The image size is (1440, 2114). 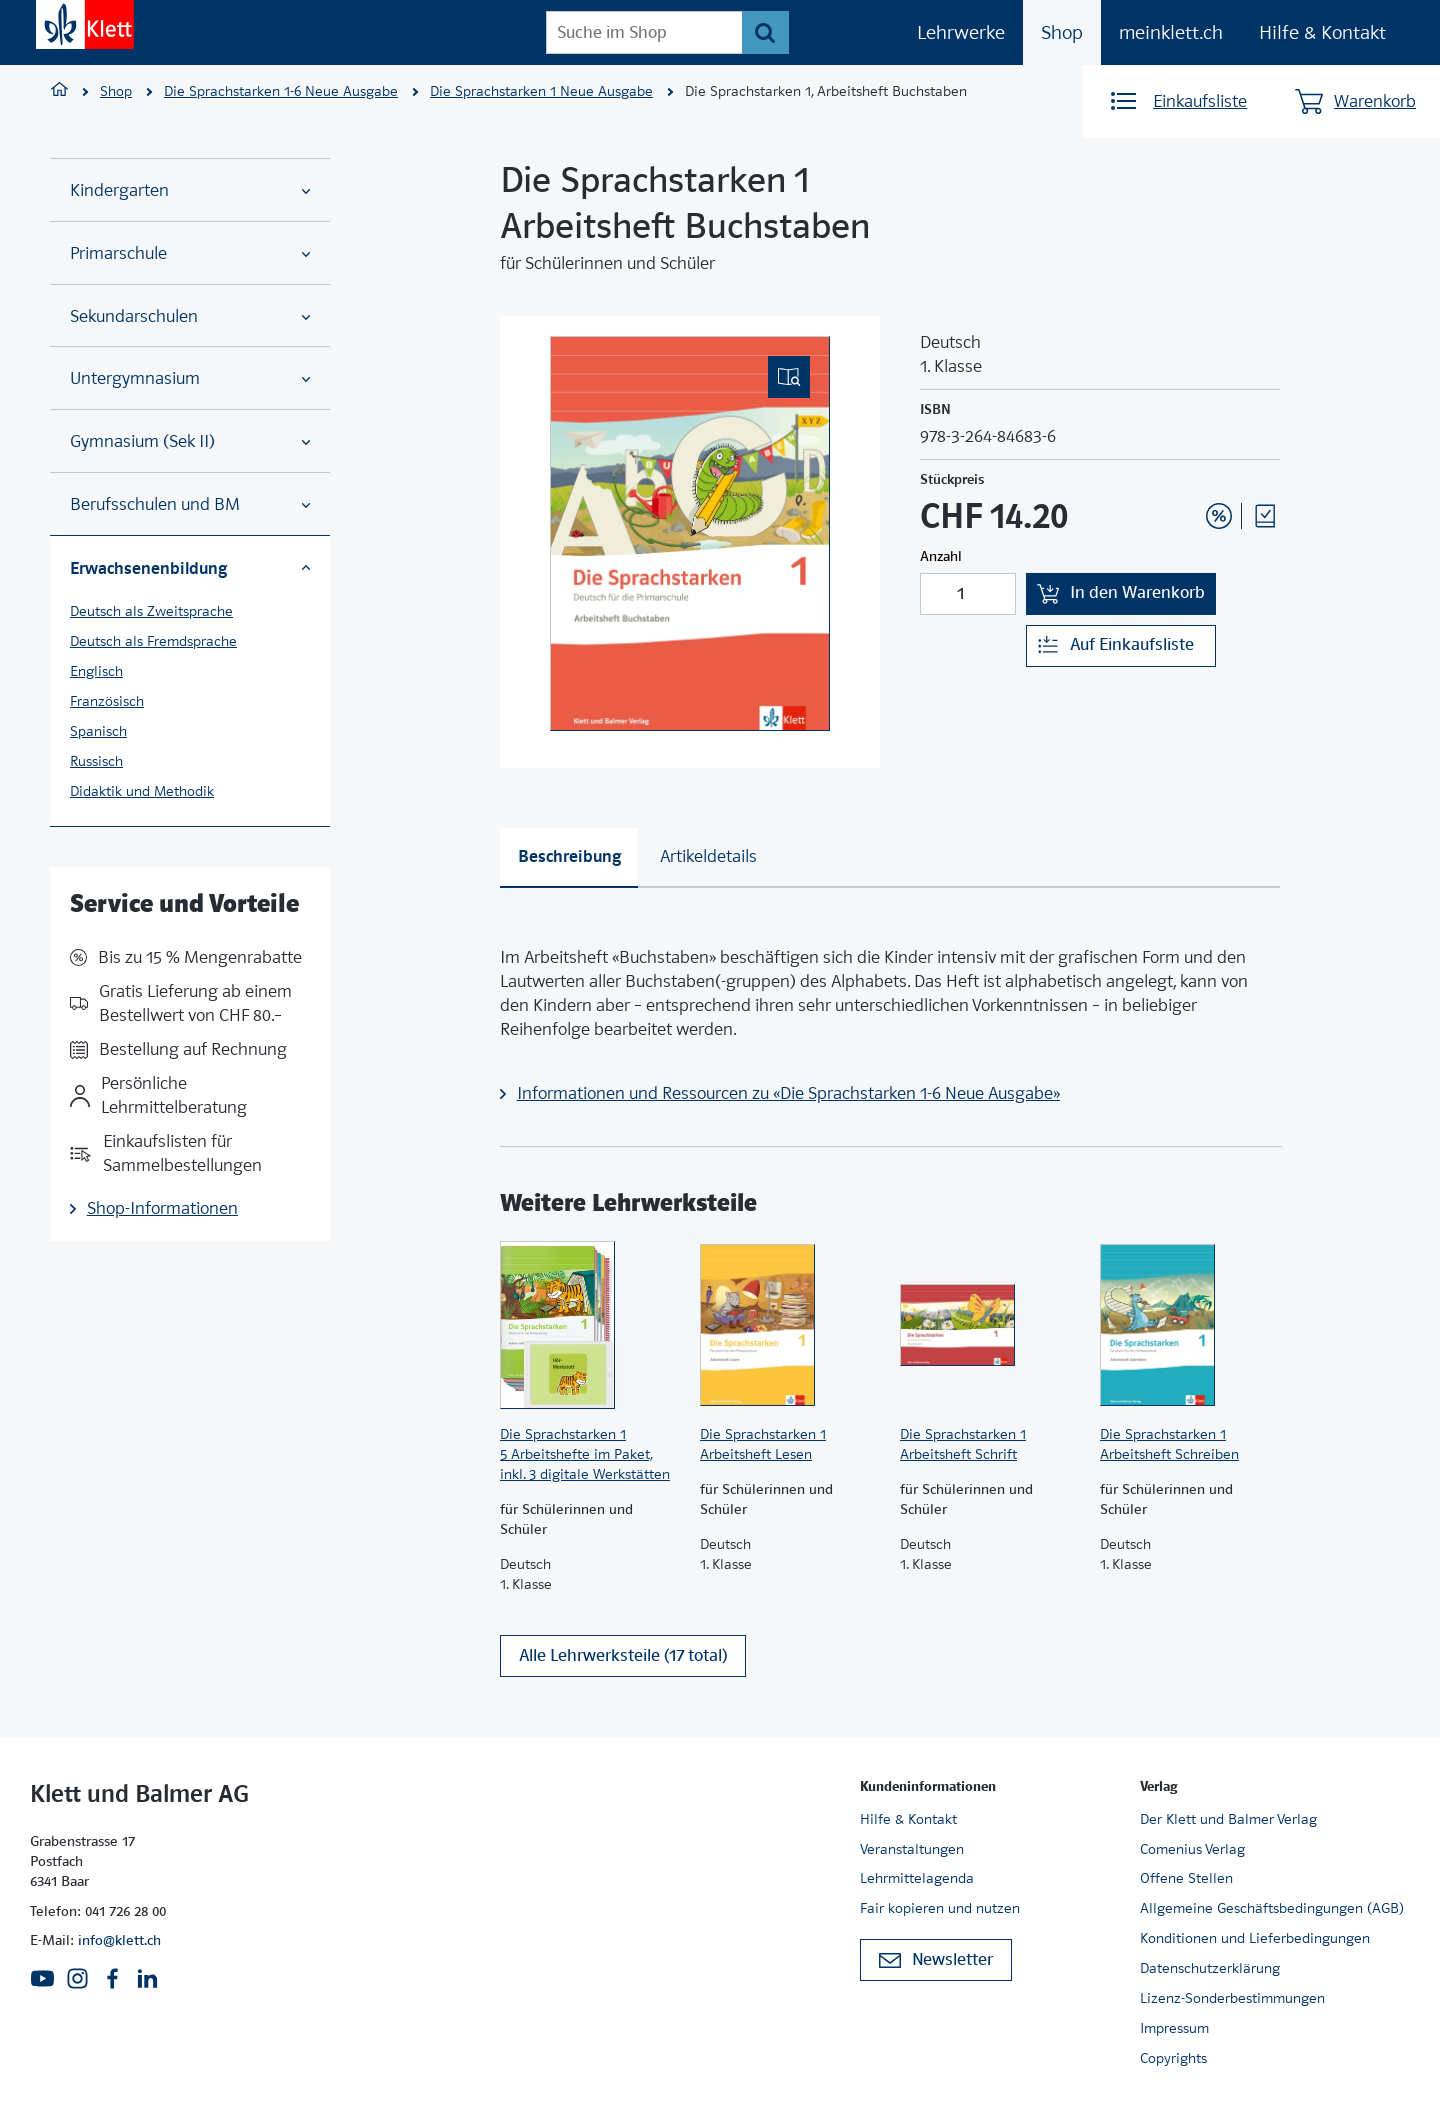 I want to click on Shop, so click(x=1062, y=32).